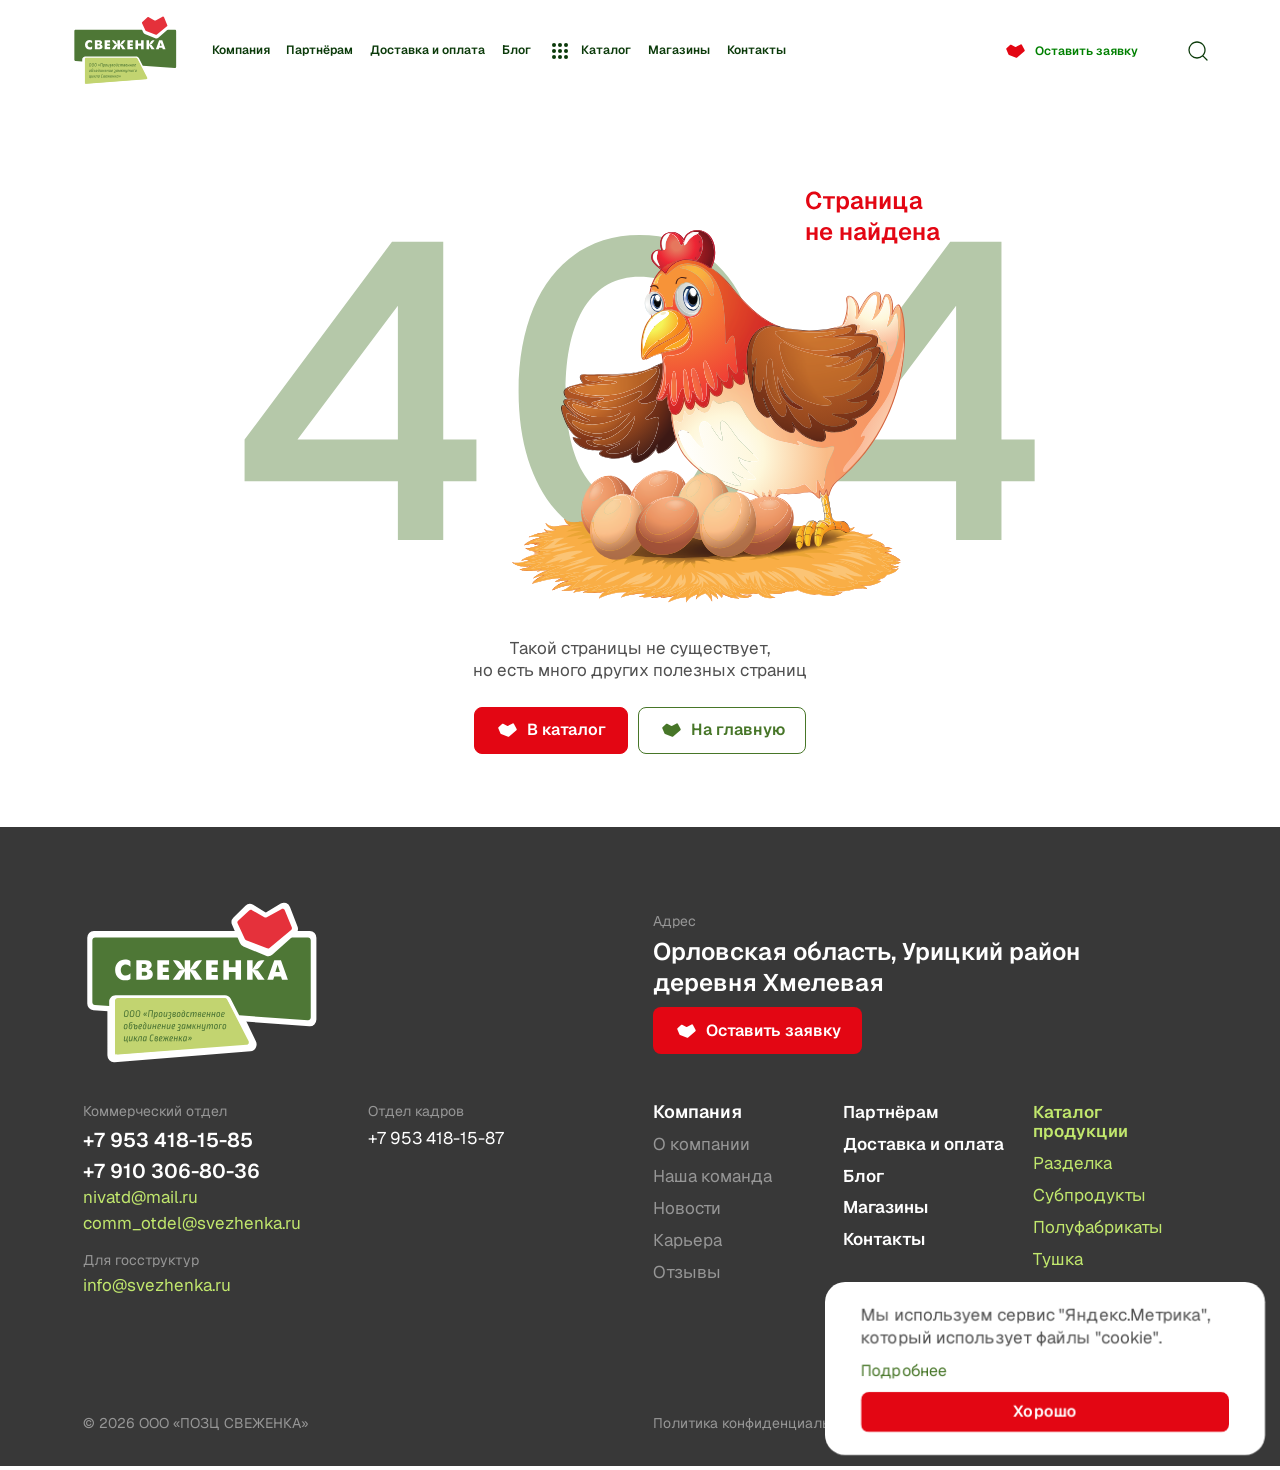  What do you see at coordinates (756, 50) in the screenshot?
I see `Контакты` at bounding box center [756, 50].